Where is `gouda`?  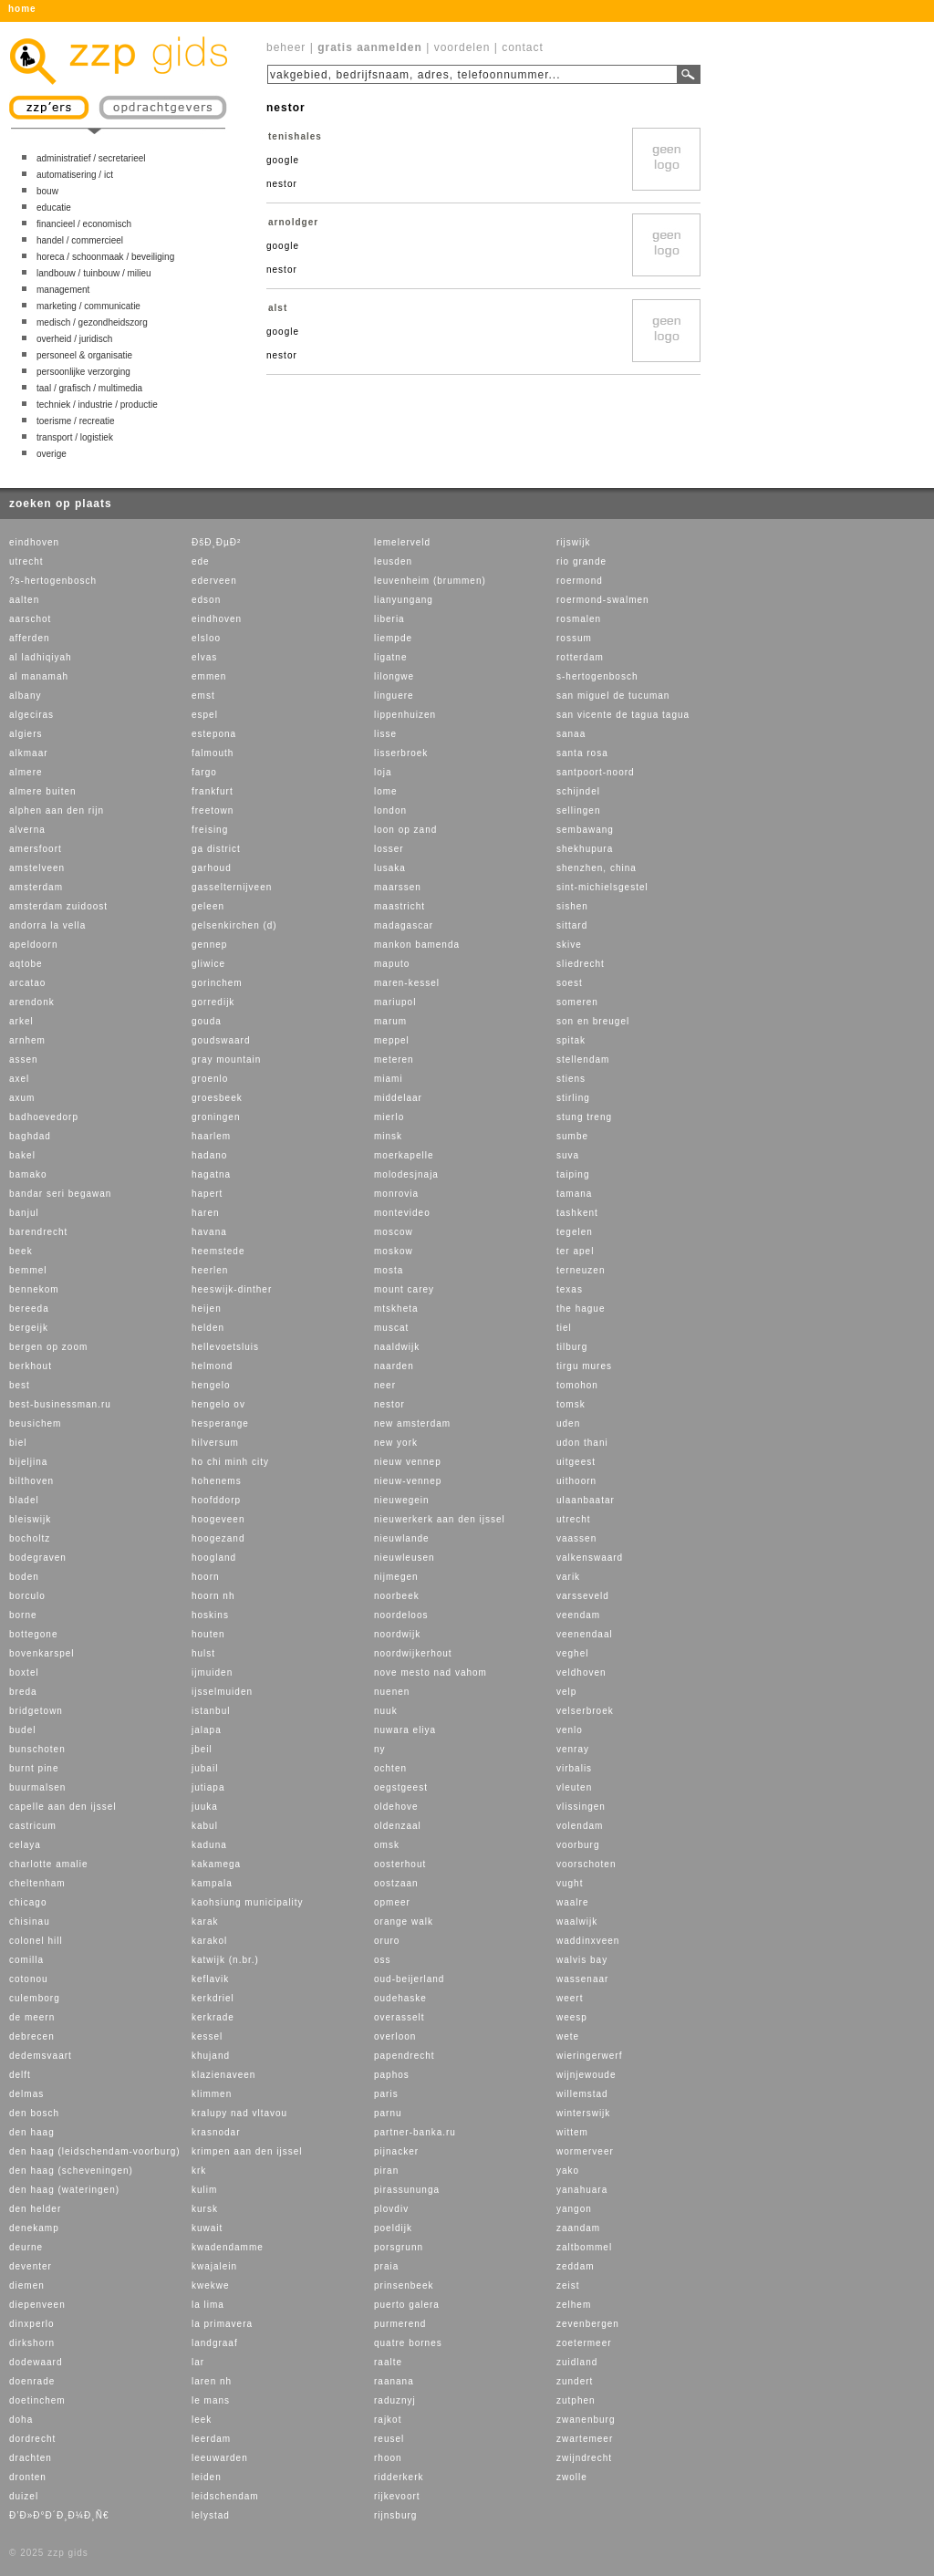
gouda is located at coordinates (207, 1021).